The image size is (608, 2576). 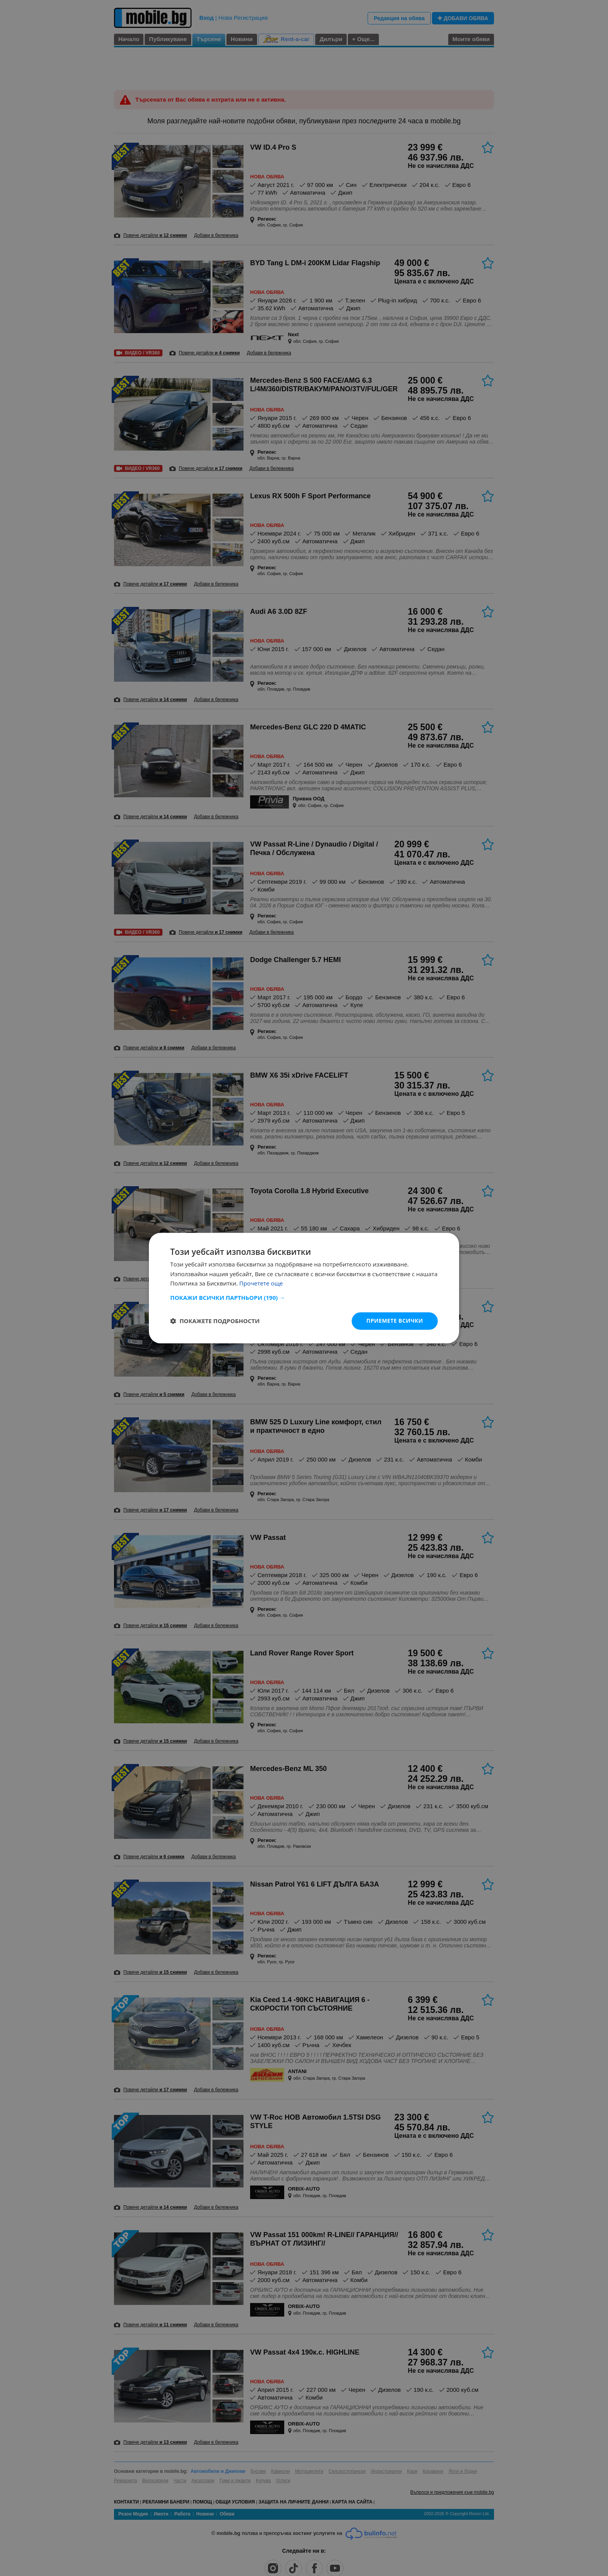 I want to click on [dialog], so click(x=304, y=1288).